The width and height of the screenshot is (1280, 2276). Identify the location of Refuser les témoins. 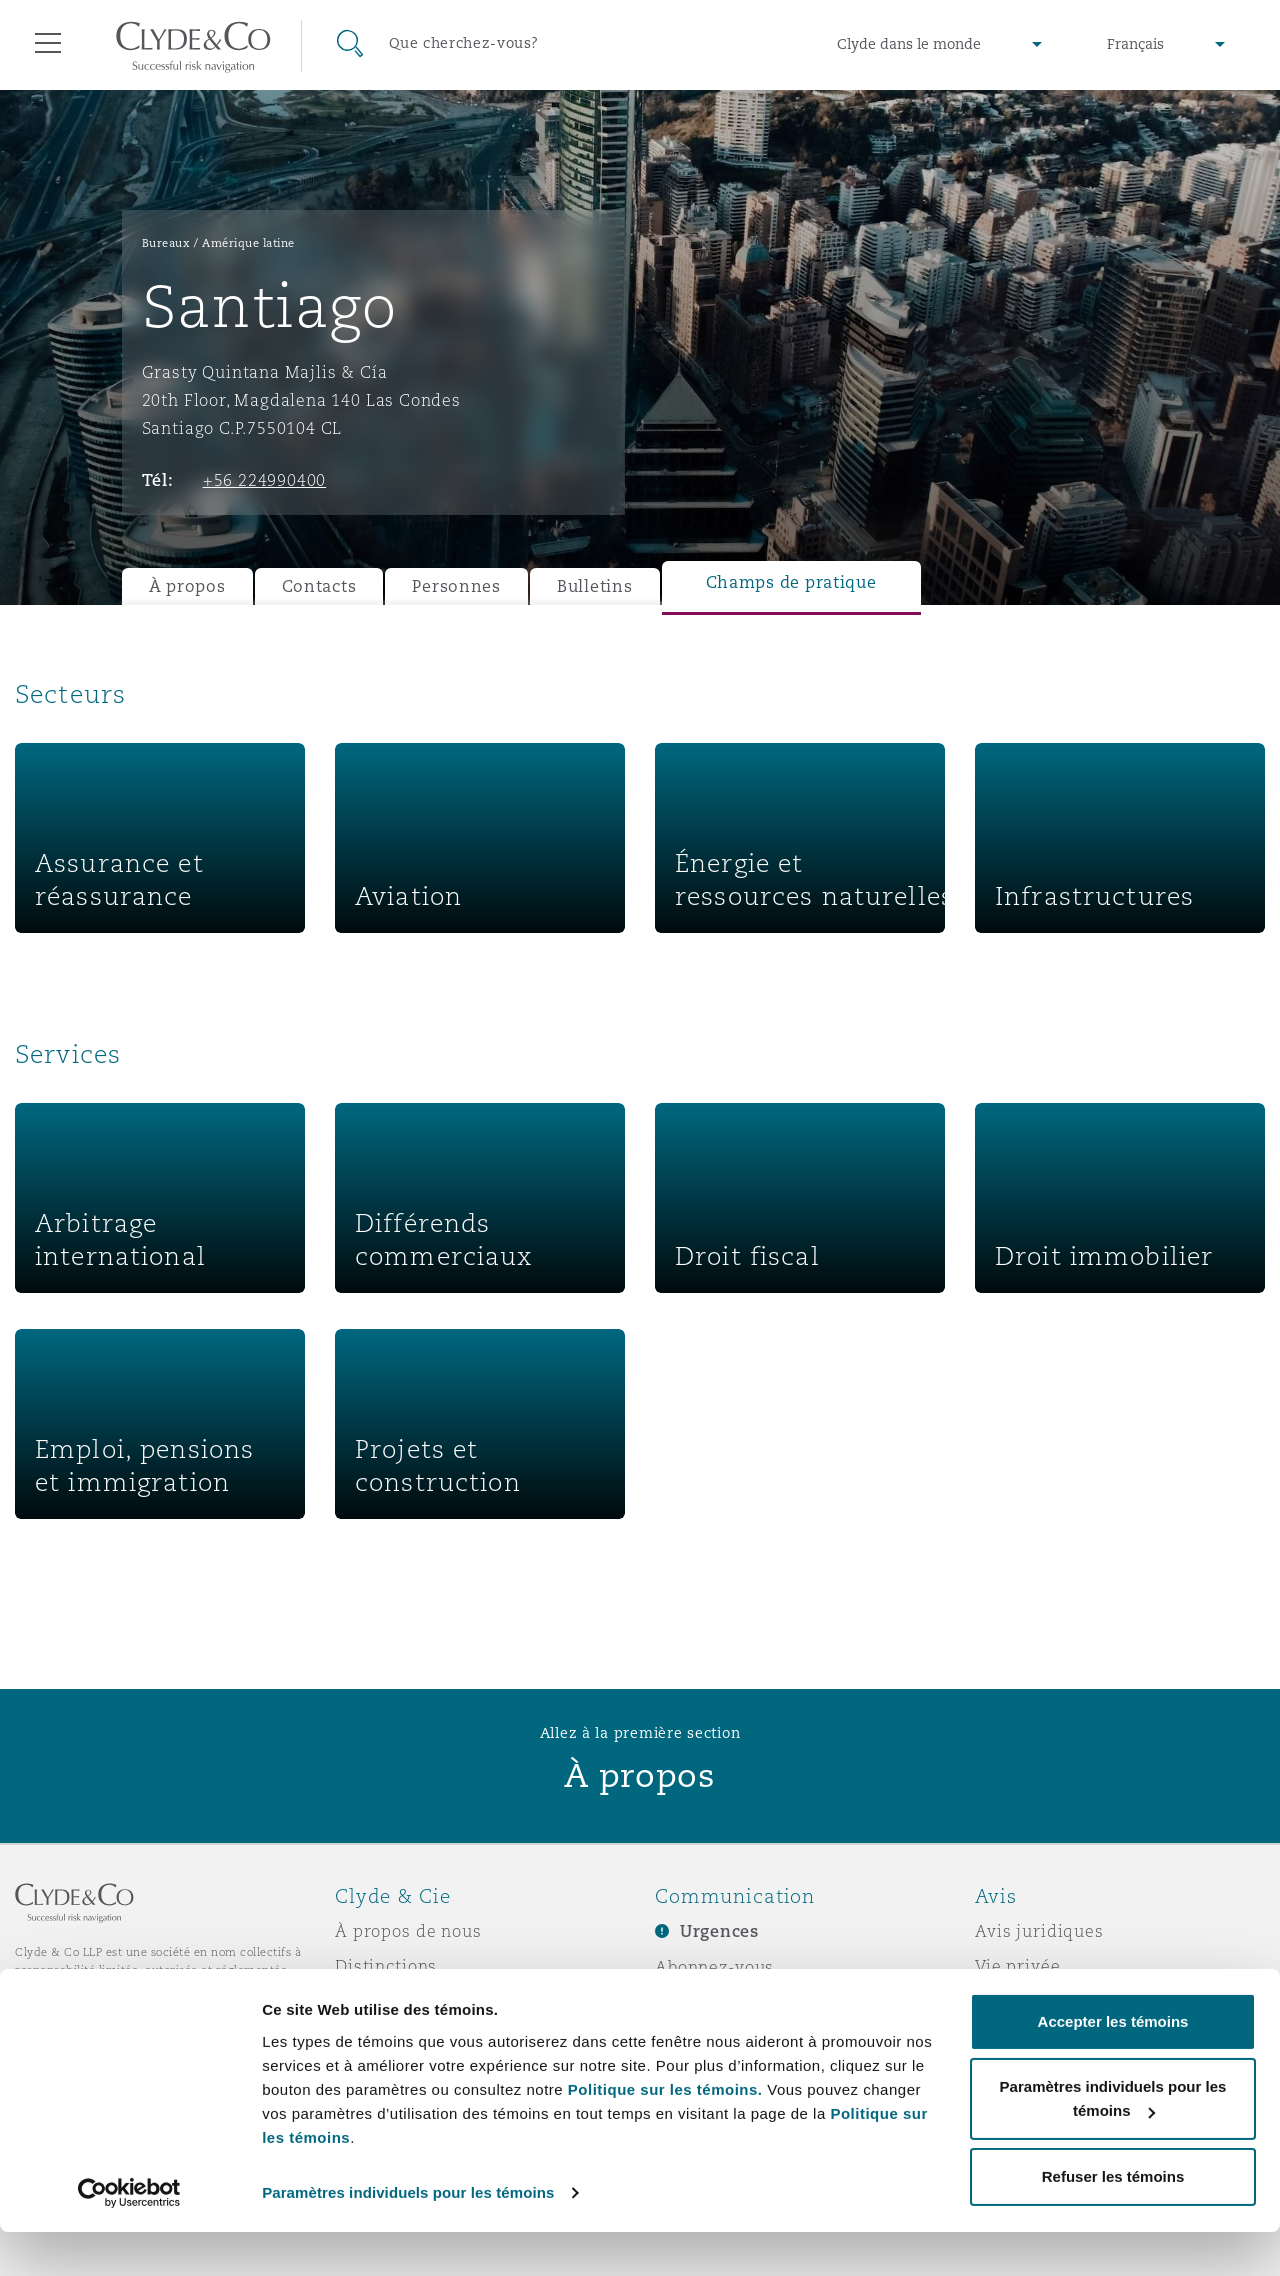
(1113, 2220).